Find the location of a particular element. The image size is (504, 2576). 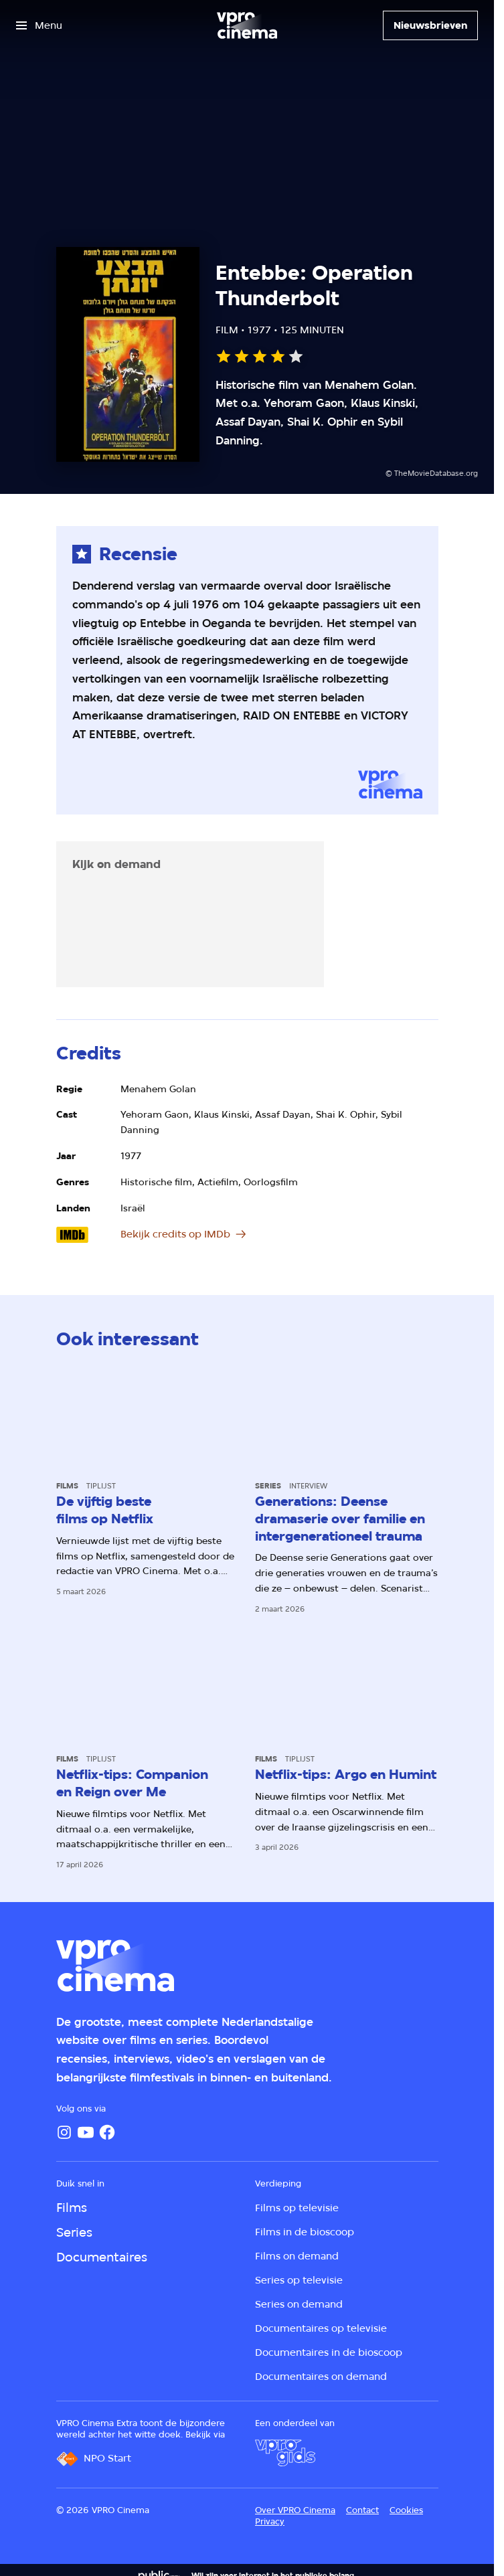

[Ga naar home] is located at coordinates (247, 25).